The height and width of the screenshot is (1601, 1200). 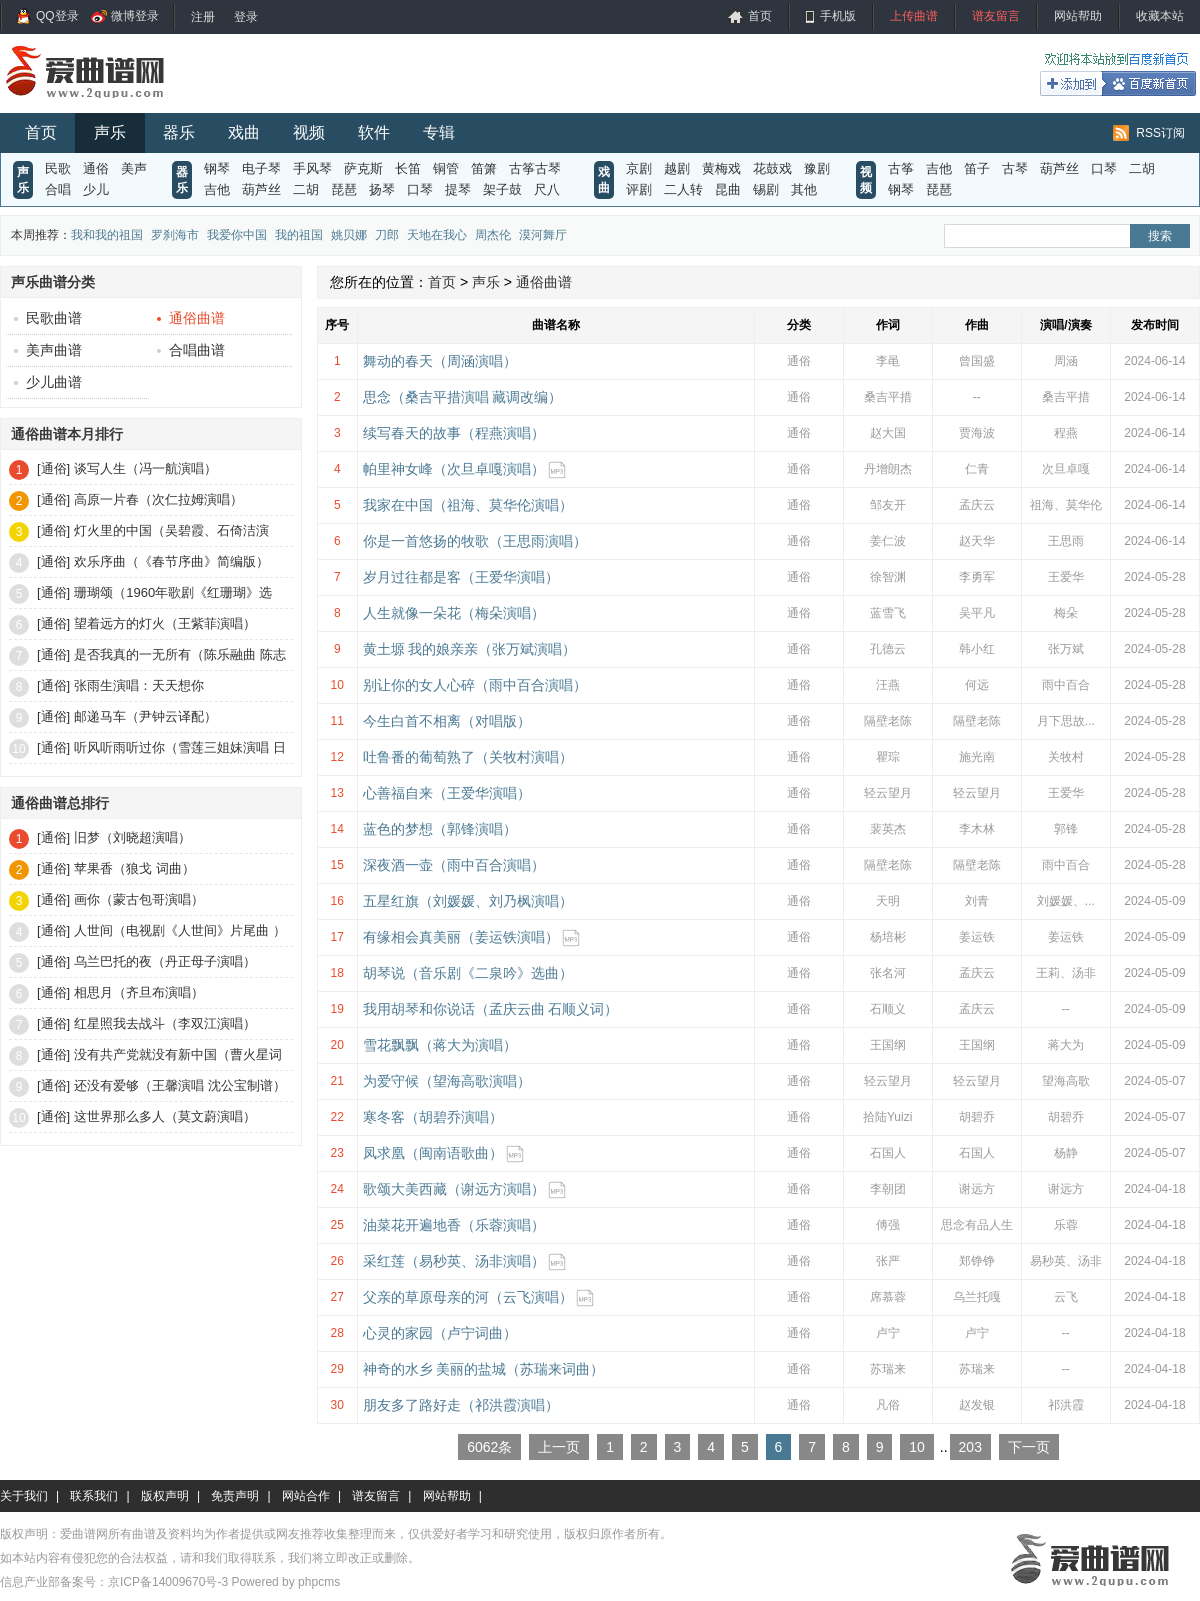 I want to click on 美声, so click(x=134, y=168).